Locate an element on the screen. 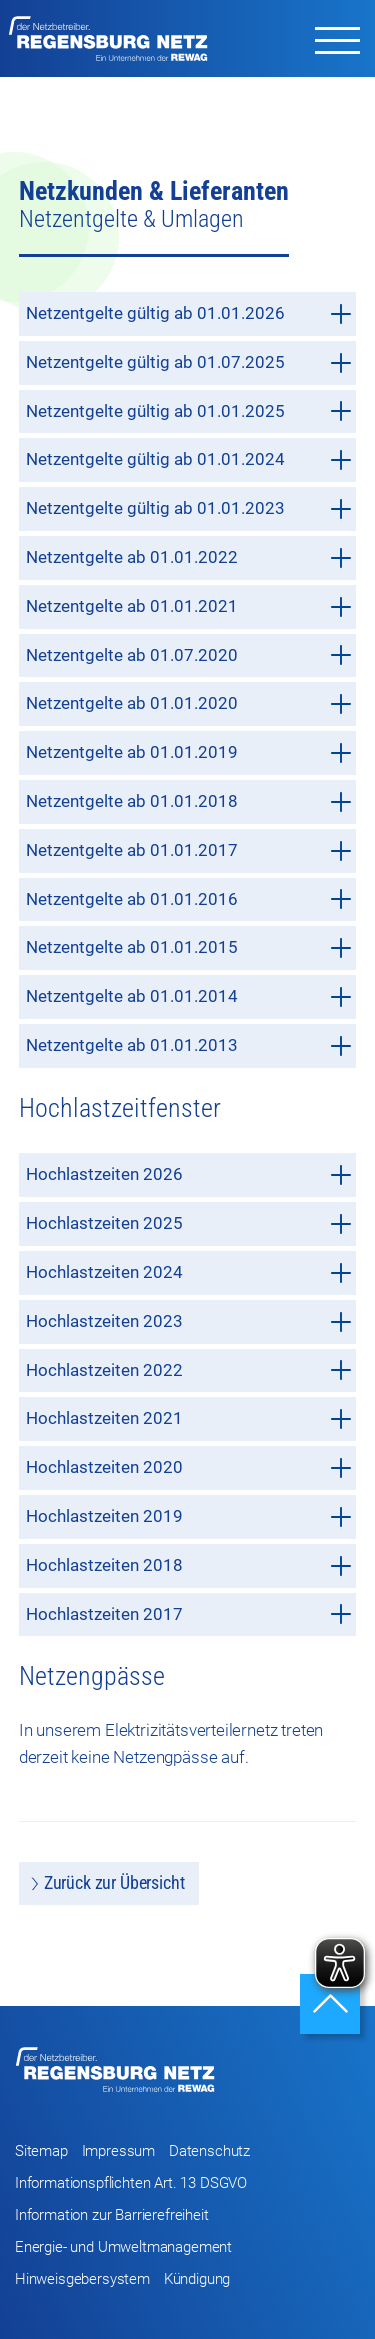 This screenshot has height=2339, width=375. Netzentgelte ab 01.01.2021 [tab] is located at coordinates (189, 606).